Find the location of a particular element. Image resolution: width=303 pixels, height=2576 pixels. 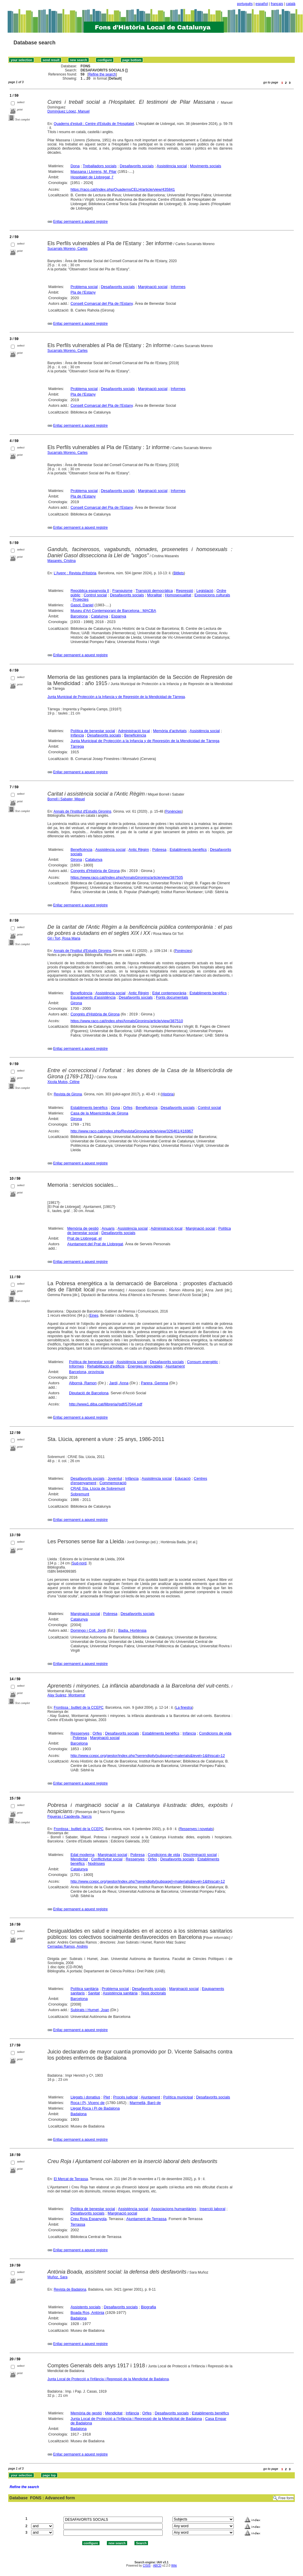

Parera, Gemma is located at coordinates (154, 1383).